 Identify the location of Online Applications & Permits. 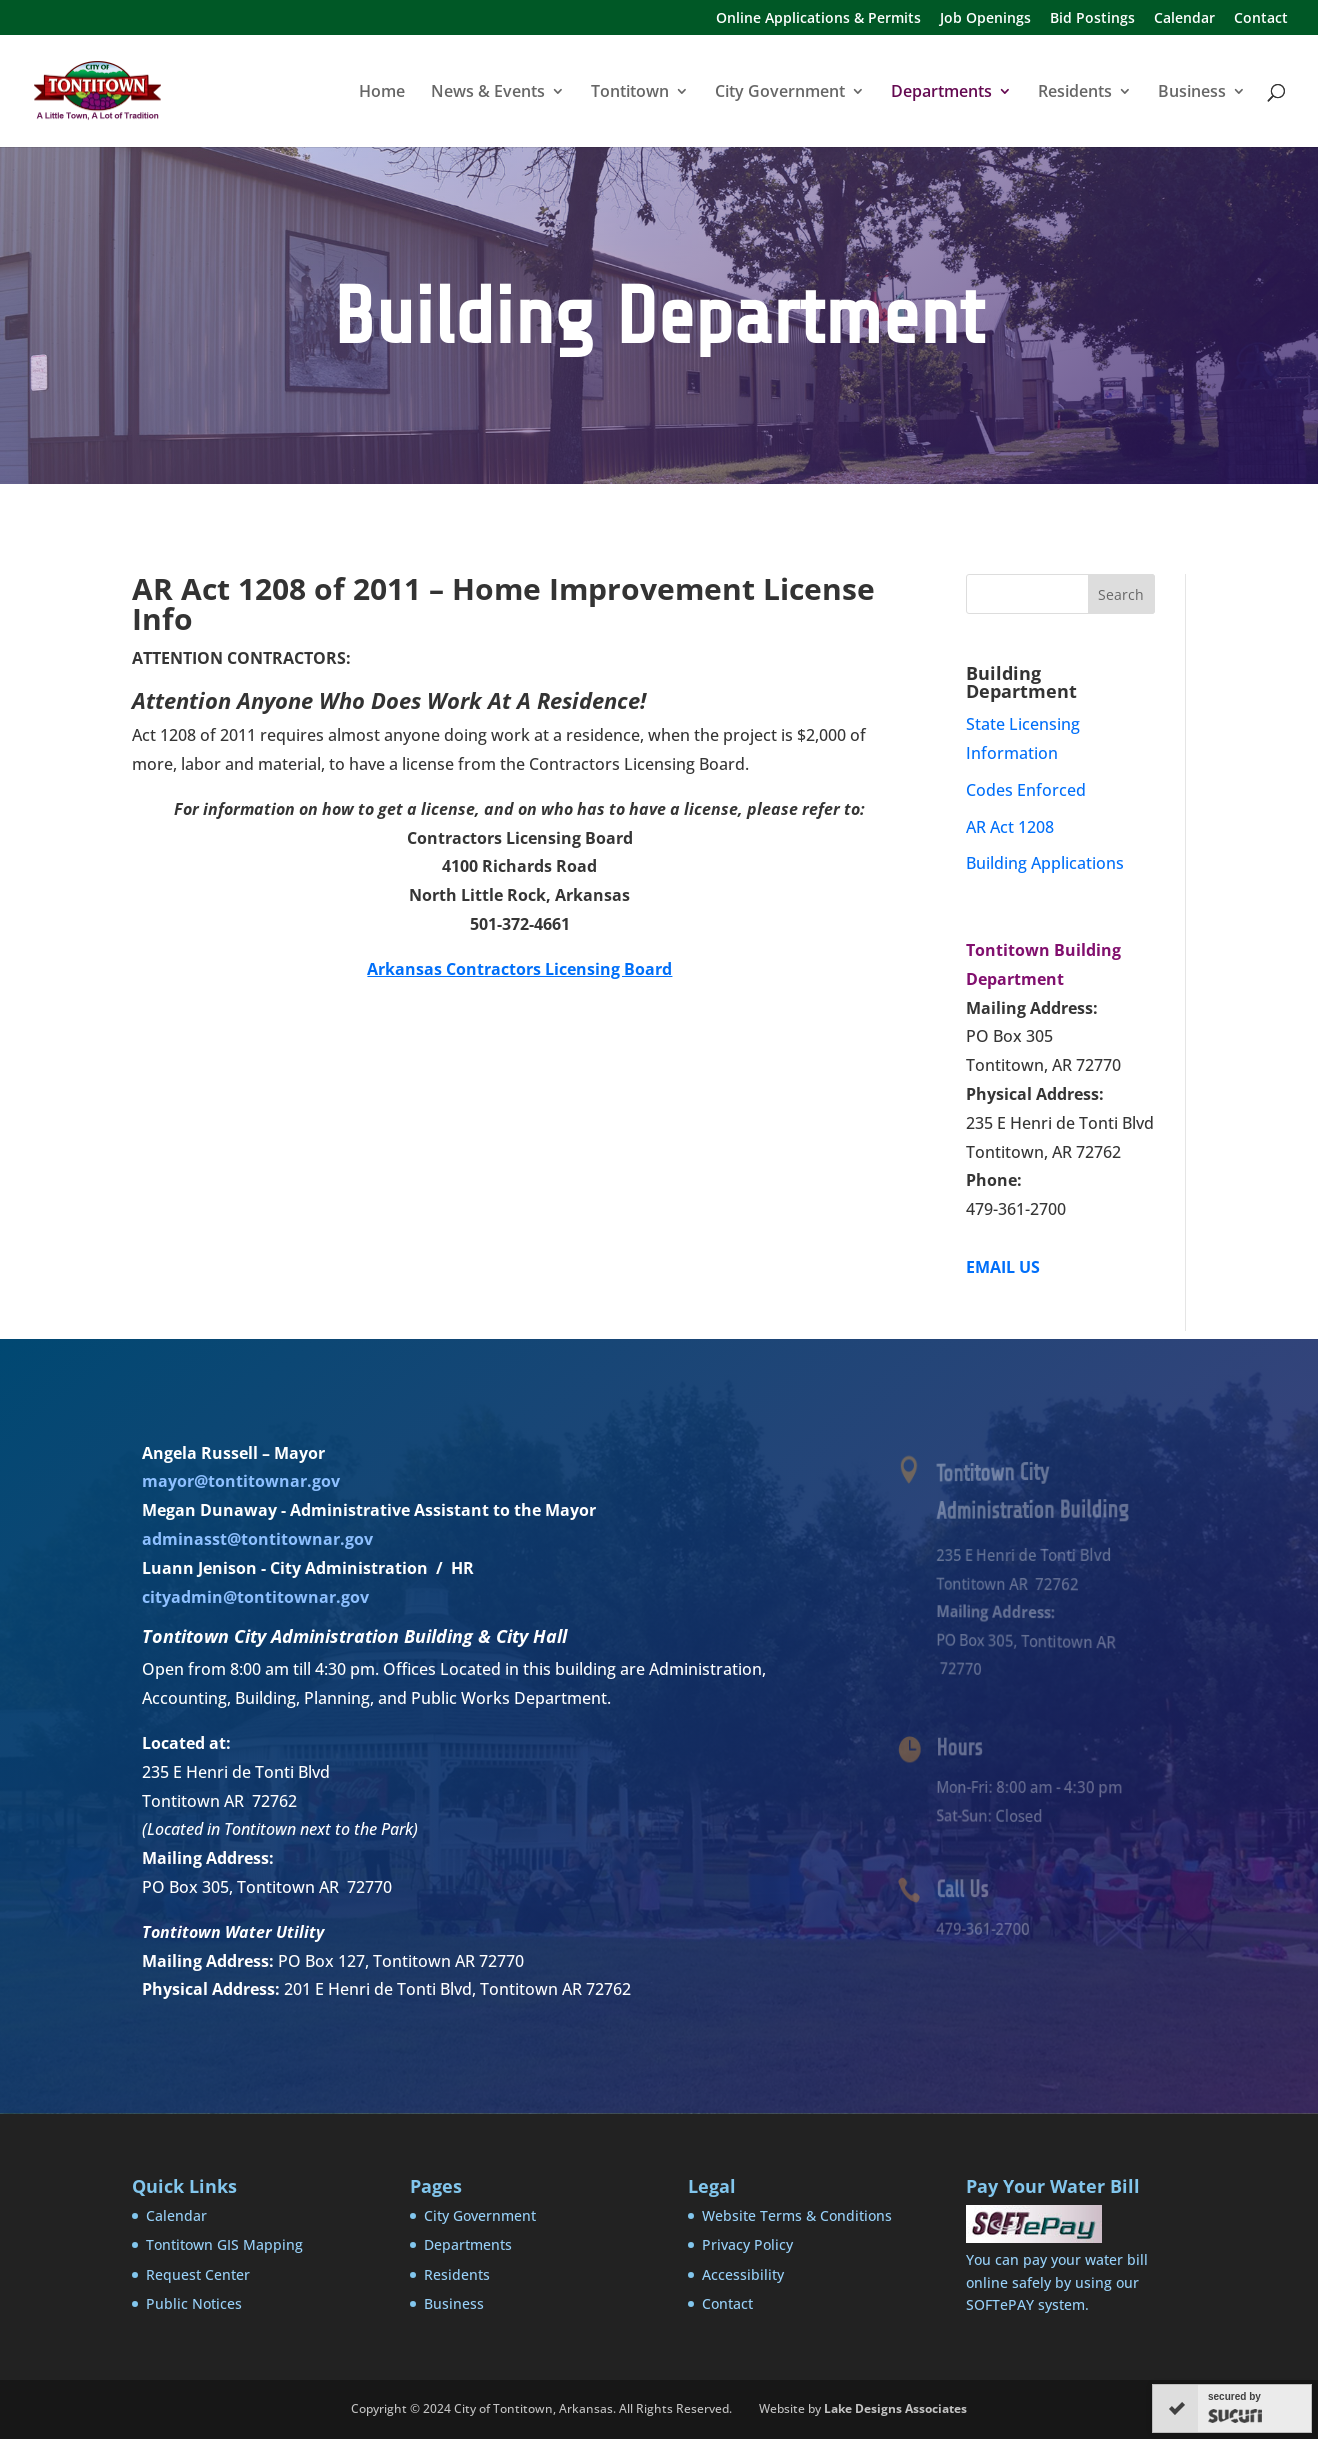
(818, 19).